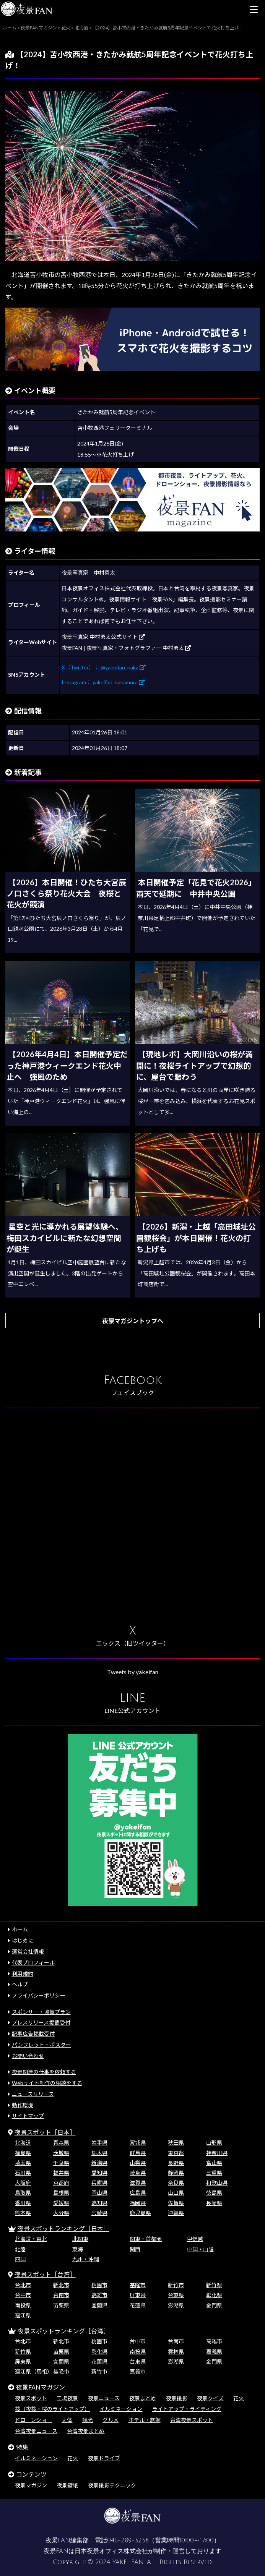 This screenshot has height=2576, width=265. I want to click on 秋田県, so click(176, 2142).